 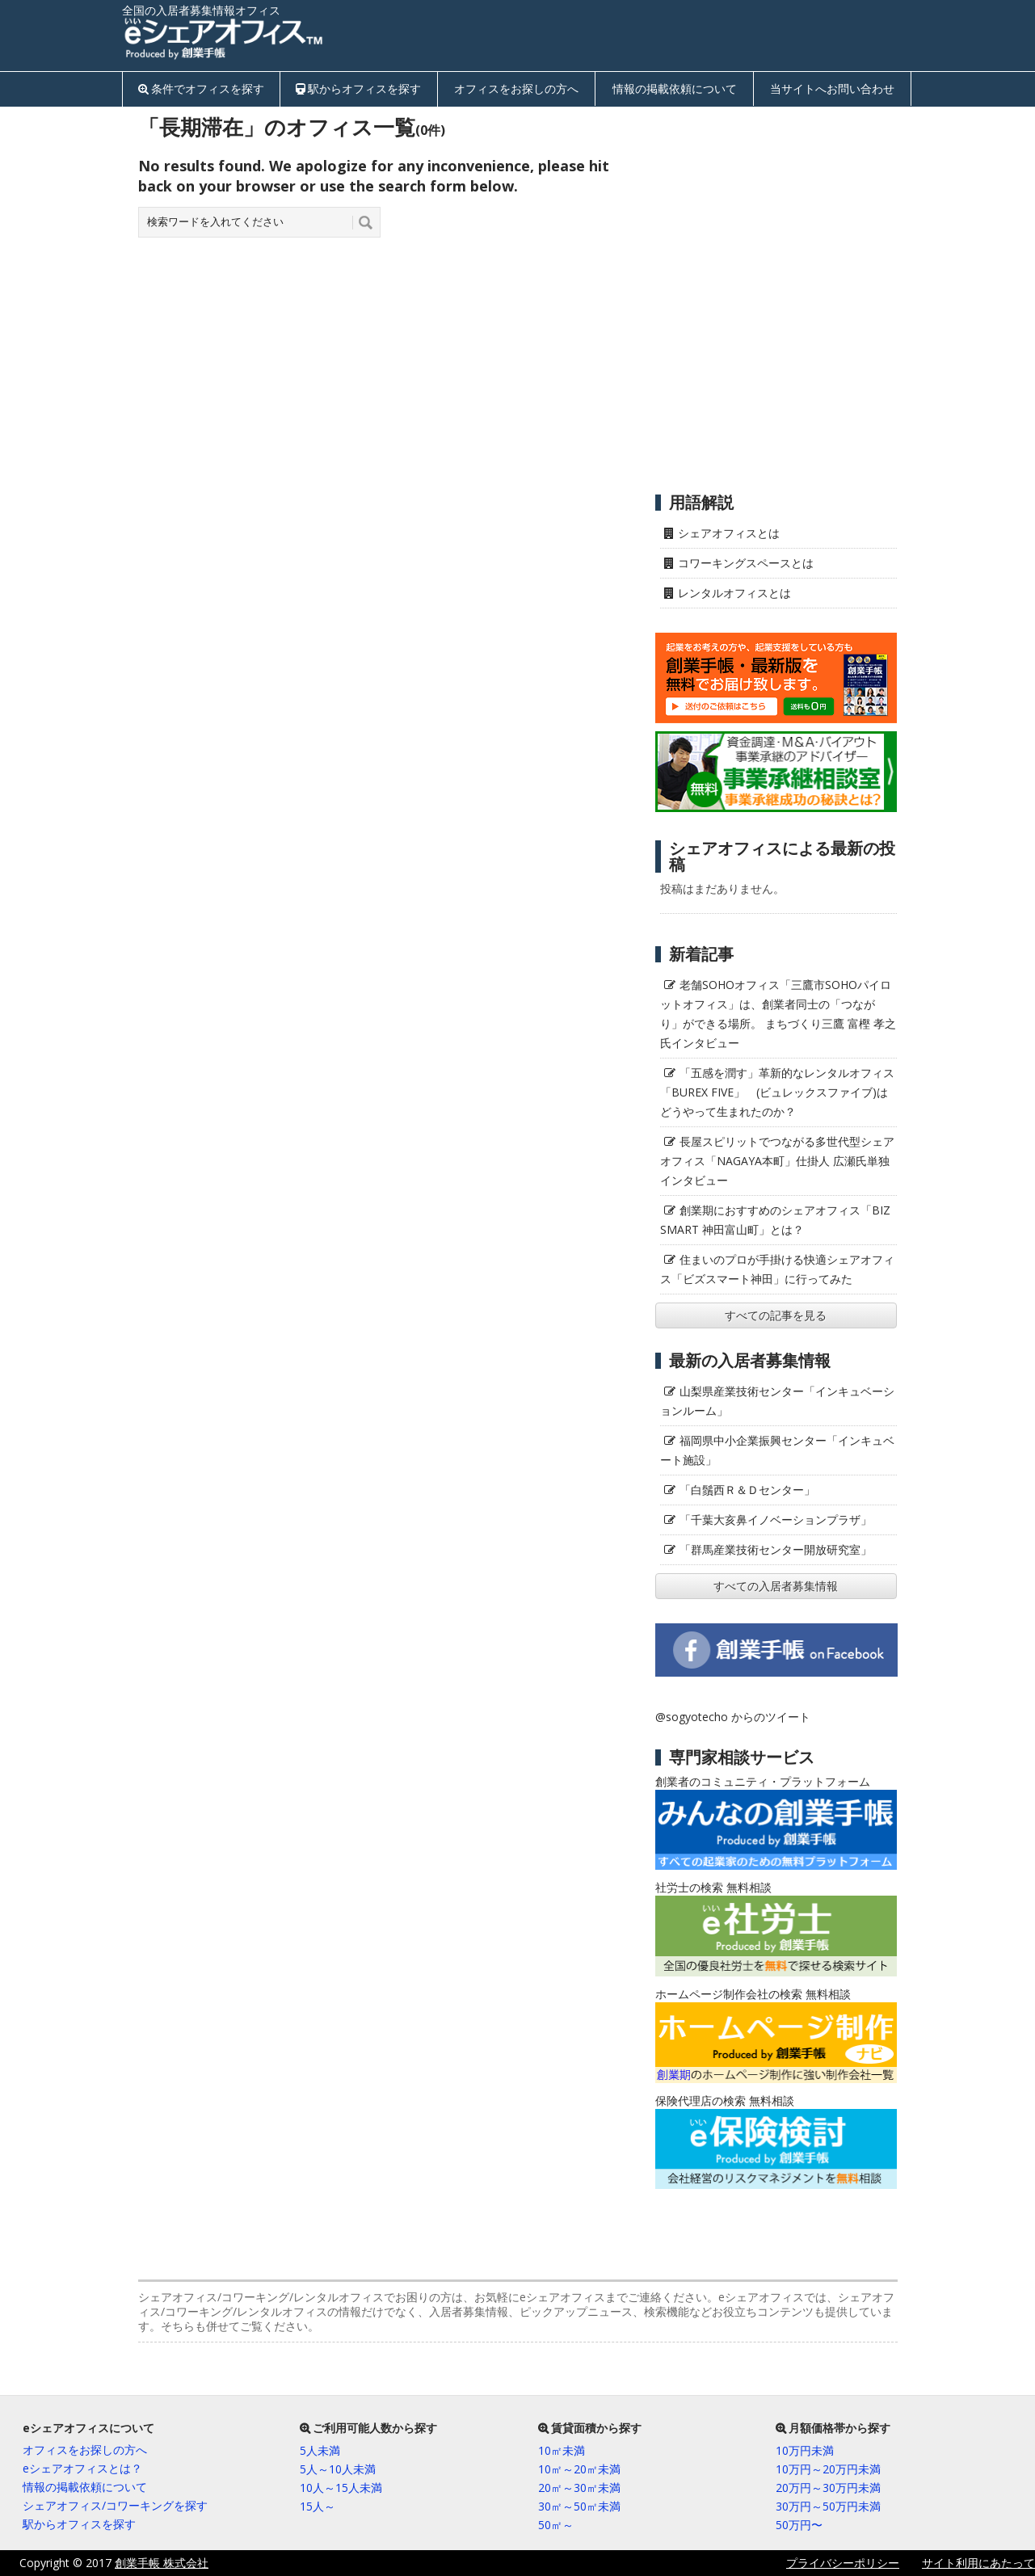 What do you see at coordinates (746, 562) in the screenshot?
I see `コワーキングスペースとは` at bounding box center [746, 562].